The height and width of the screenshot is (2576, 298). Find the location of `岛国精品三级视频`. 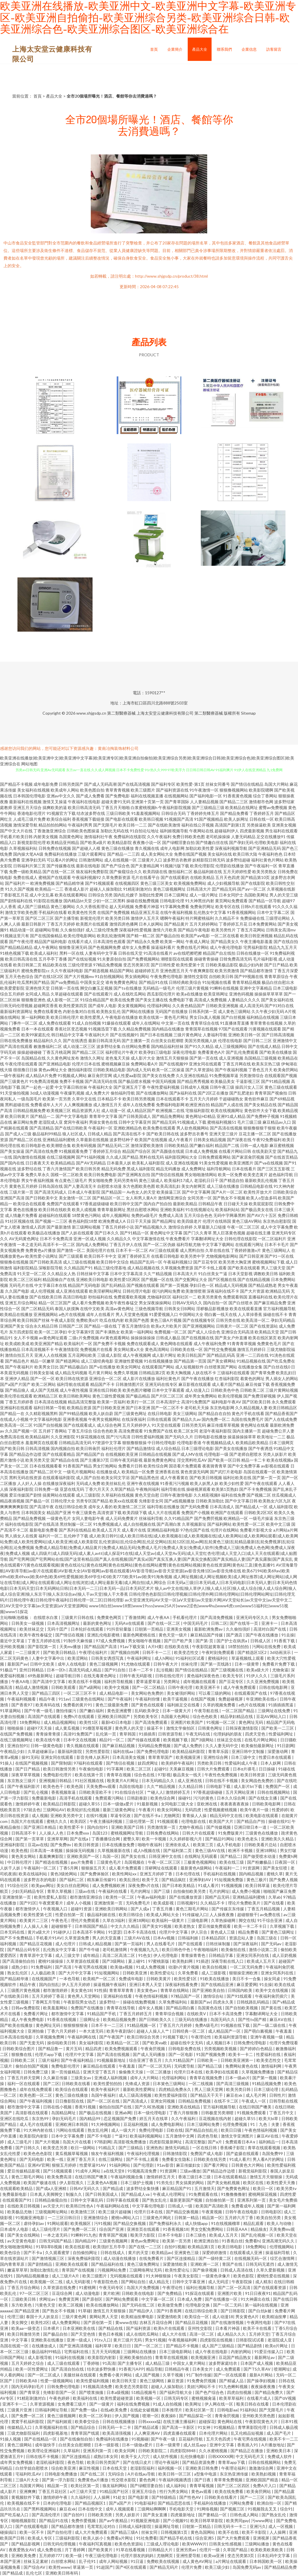

岛国精品三级视频 is located at coordinates (260, 1058).